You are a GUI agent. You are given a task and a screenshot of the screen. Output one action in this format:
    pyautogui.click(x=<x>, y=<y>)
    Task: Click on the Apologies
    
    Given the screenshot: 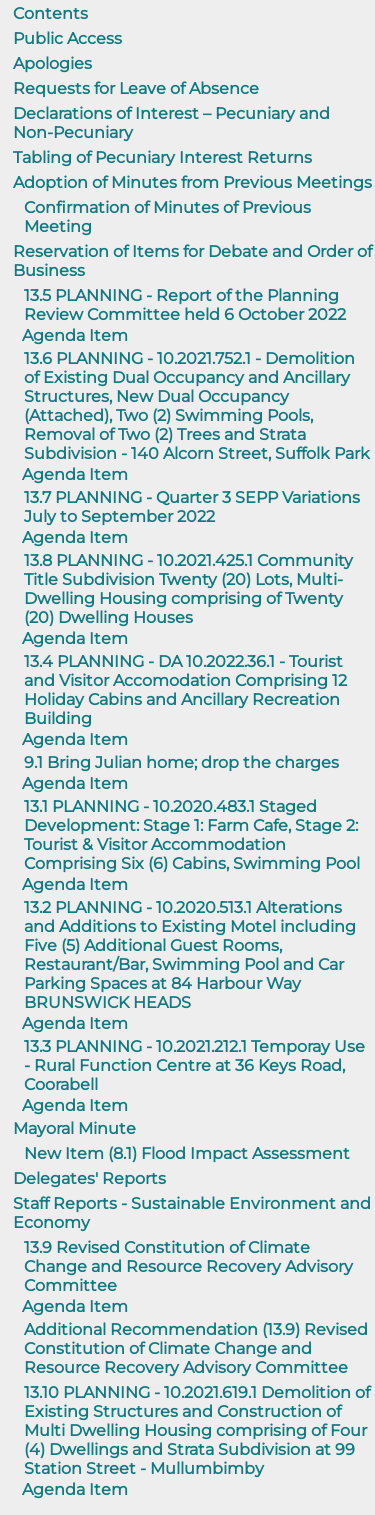 What is the action you would take?
    pyautogui.click(x=52, y=63)
    